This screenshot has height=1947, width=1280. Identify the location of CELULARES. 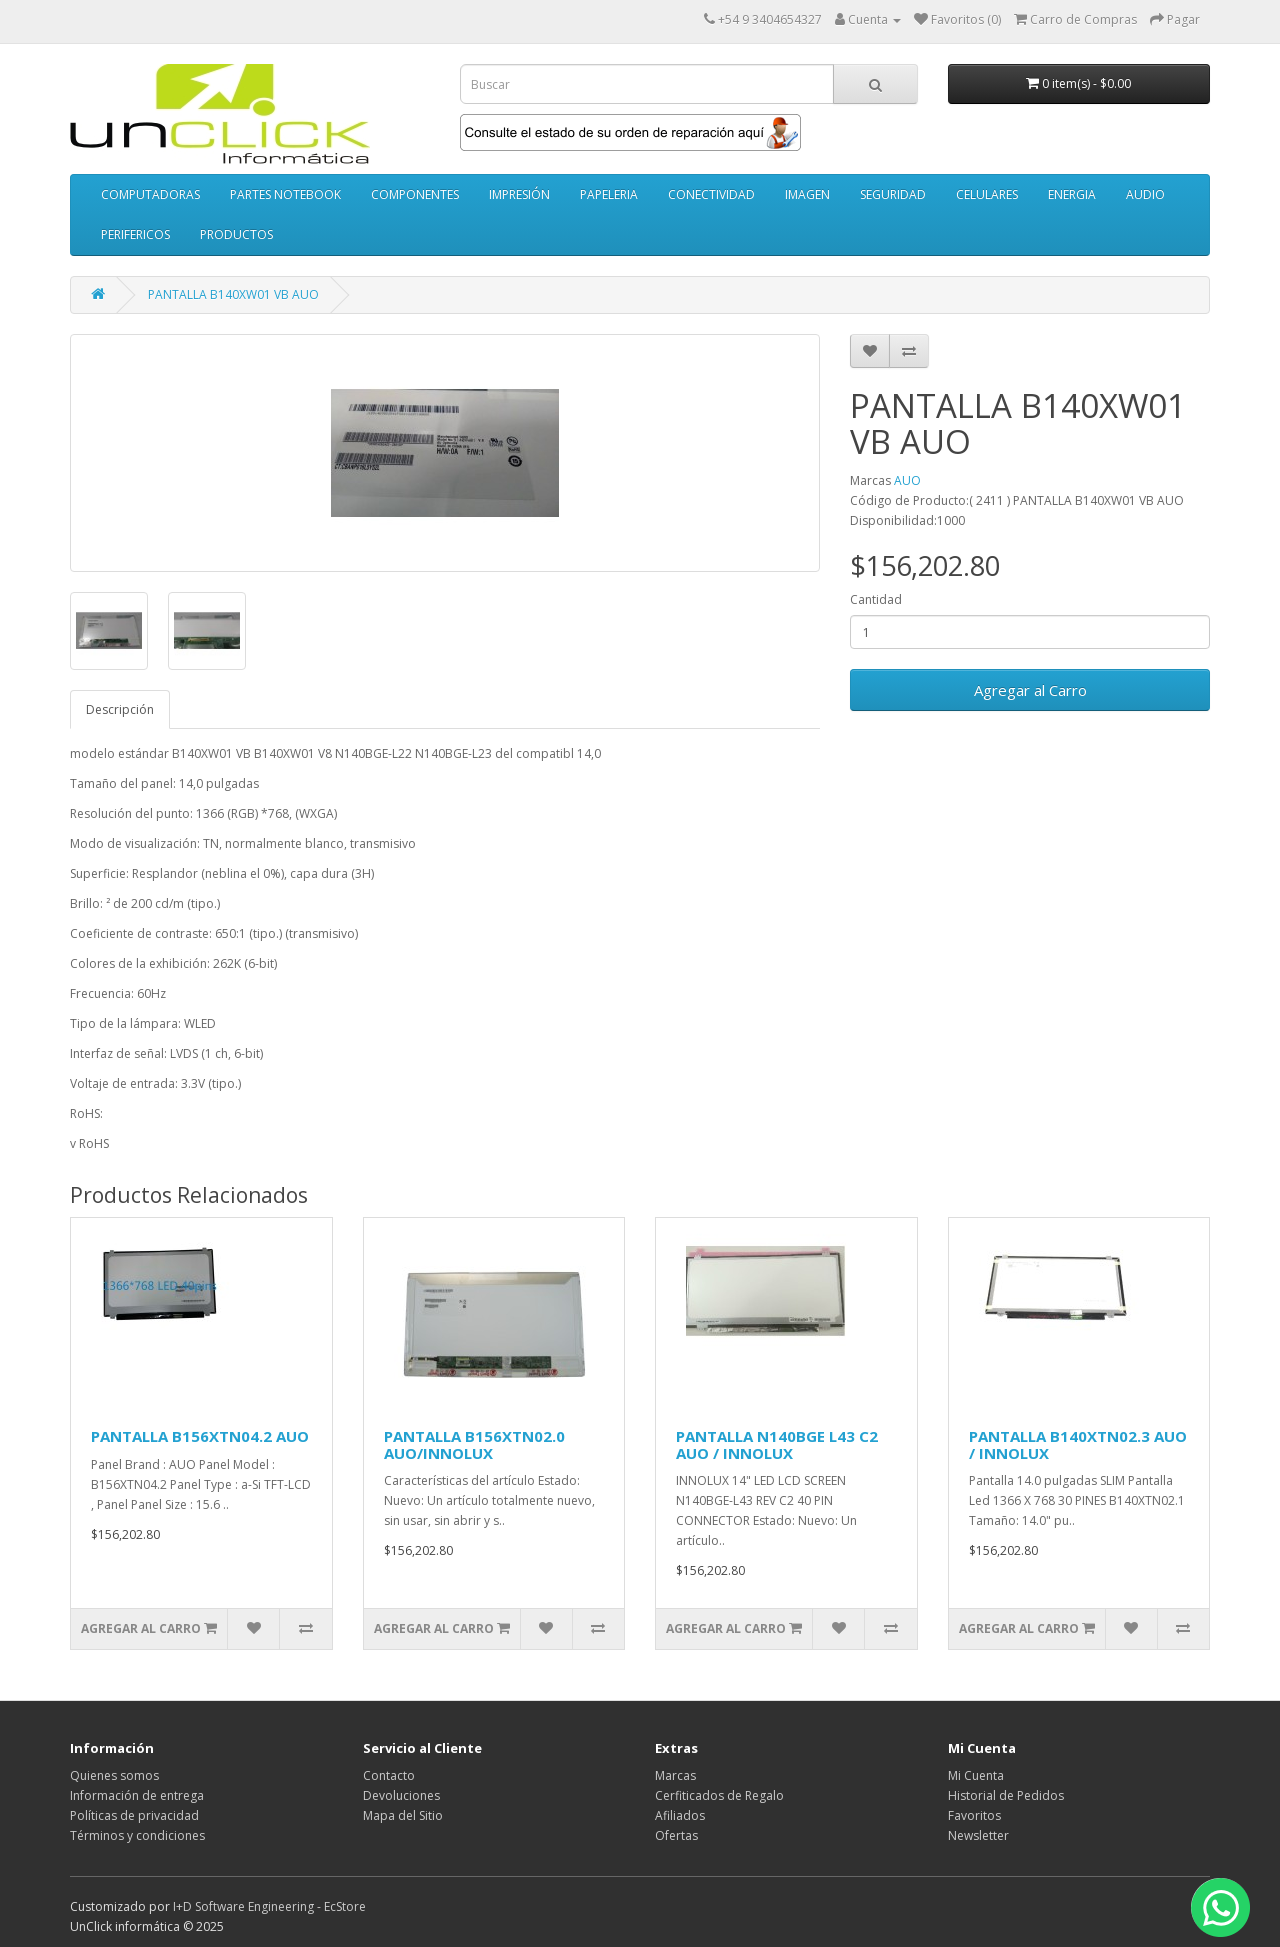
(987, 194).